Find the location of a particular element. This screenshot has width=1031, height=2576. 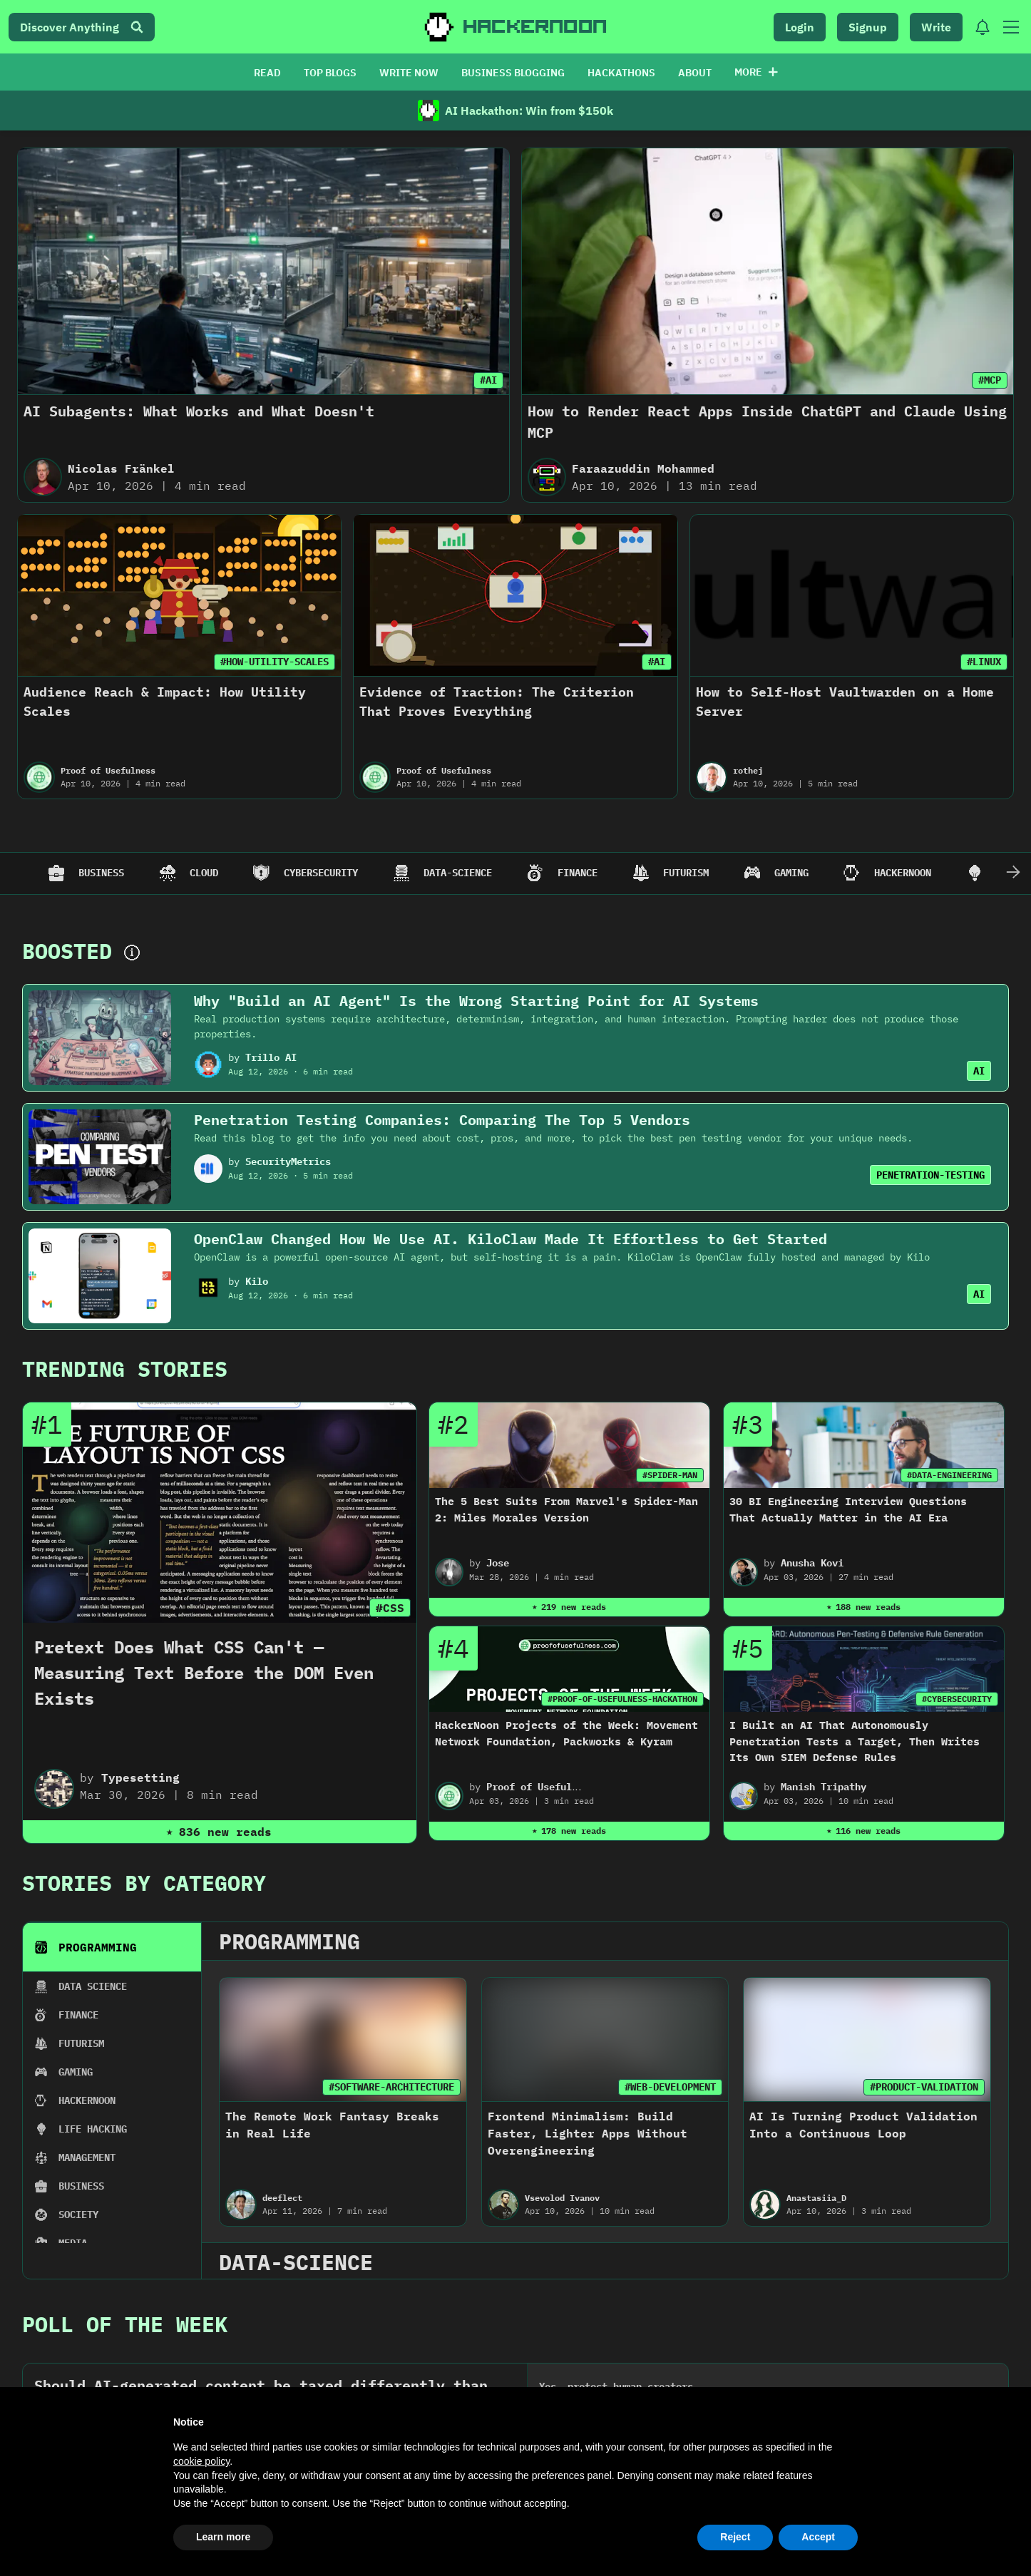

data-science is located at coordinates (296, 2262).